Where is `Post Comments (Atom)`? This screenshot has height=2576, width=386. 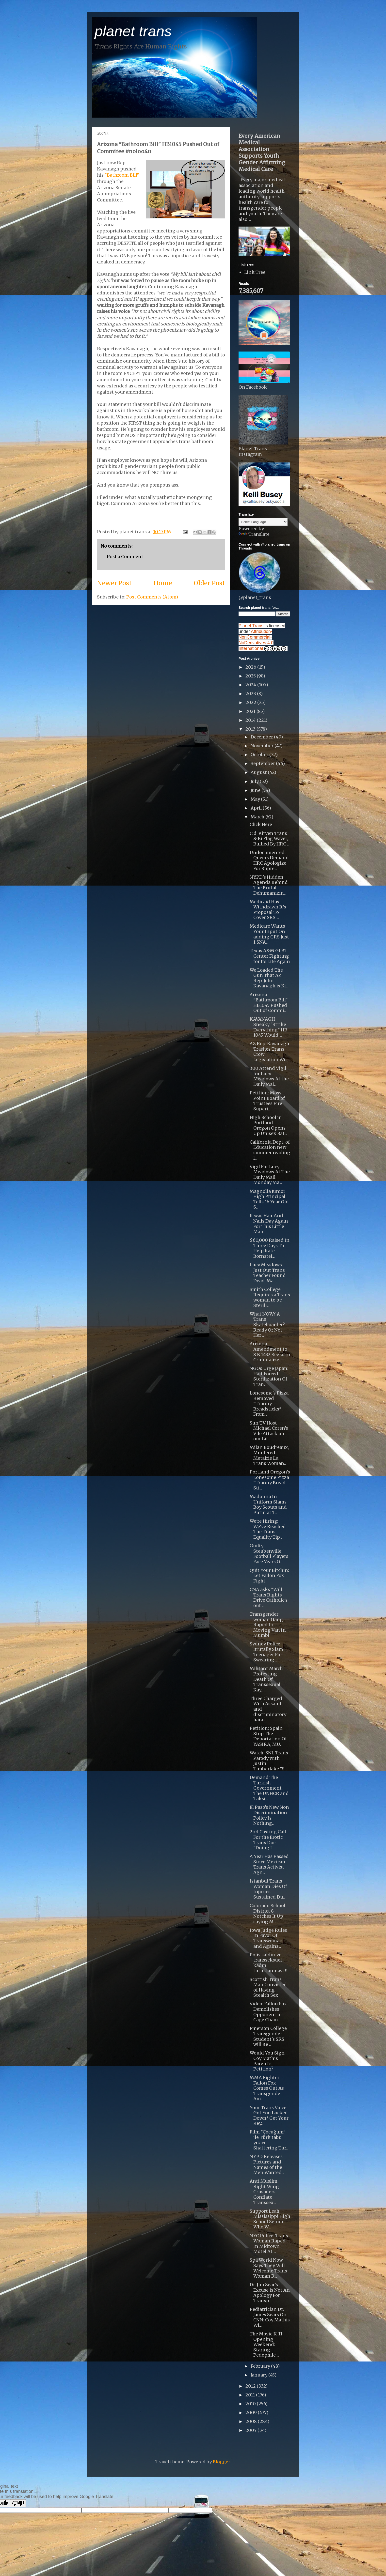
Post Comments (Atom) is located at coordinates (152, 597).